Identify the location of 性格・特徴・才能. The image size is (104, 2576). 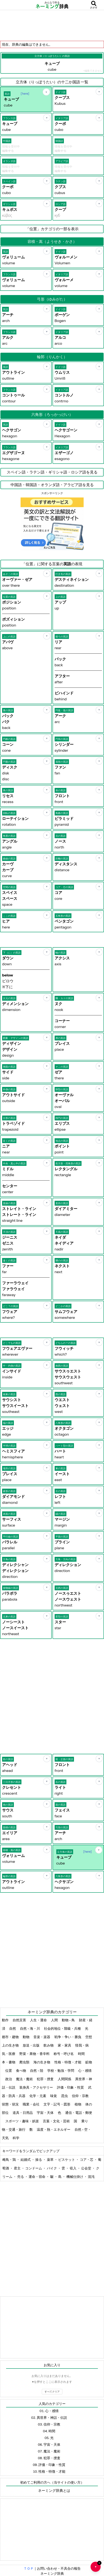
(68, 2062).